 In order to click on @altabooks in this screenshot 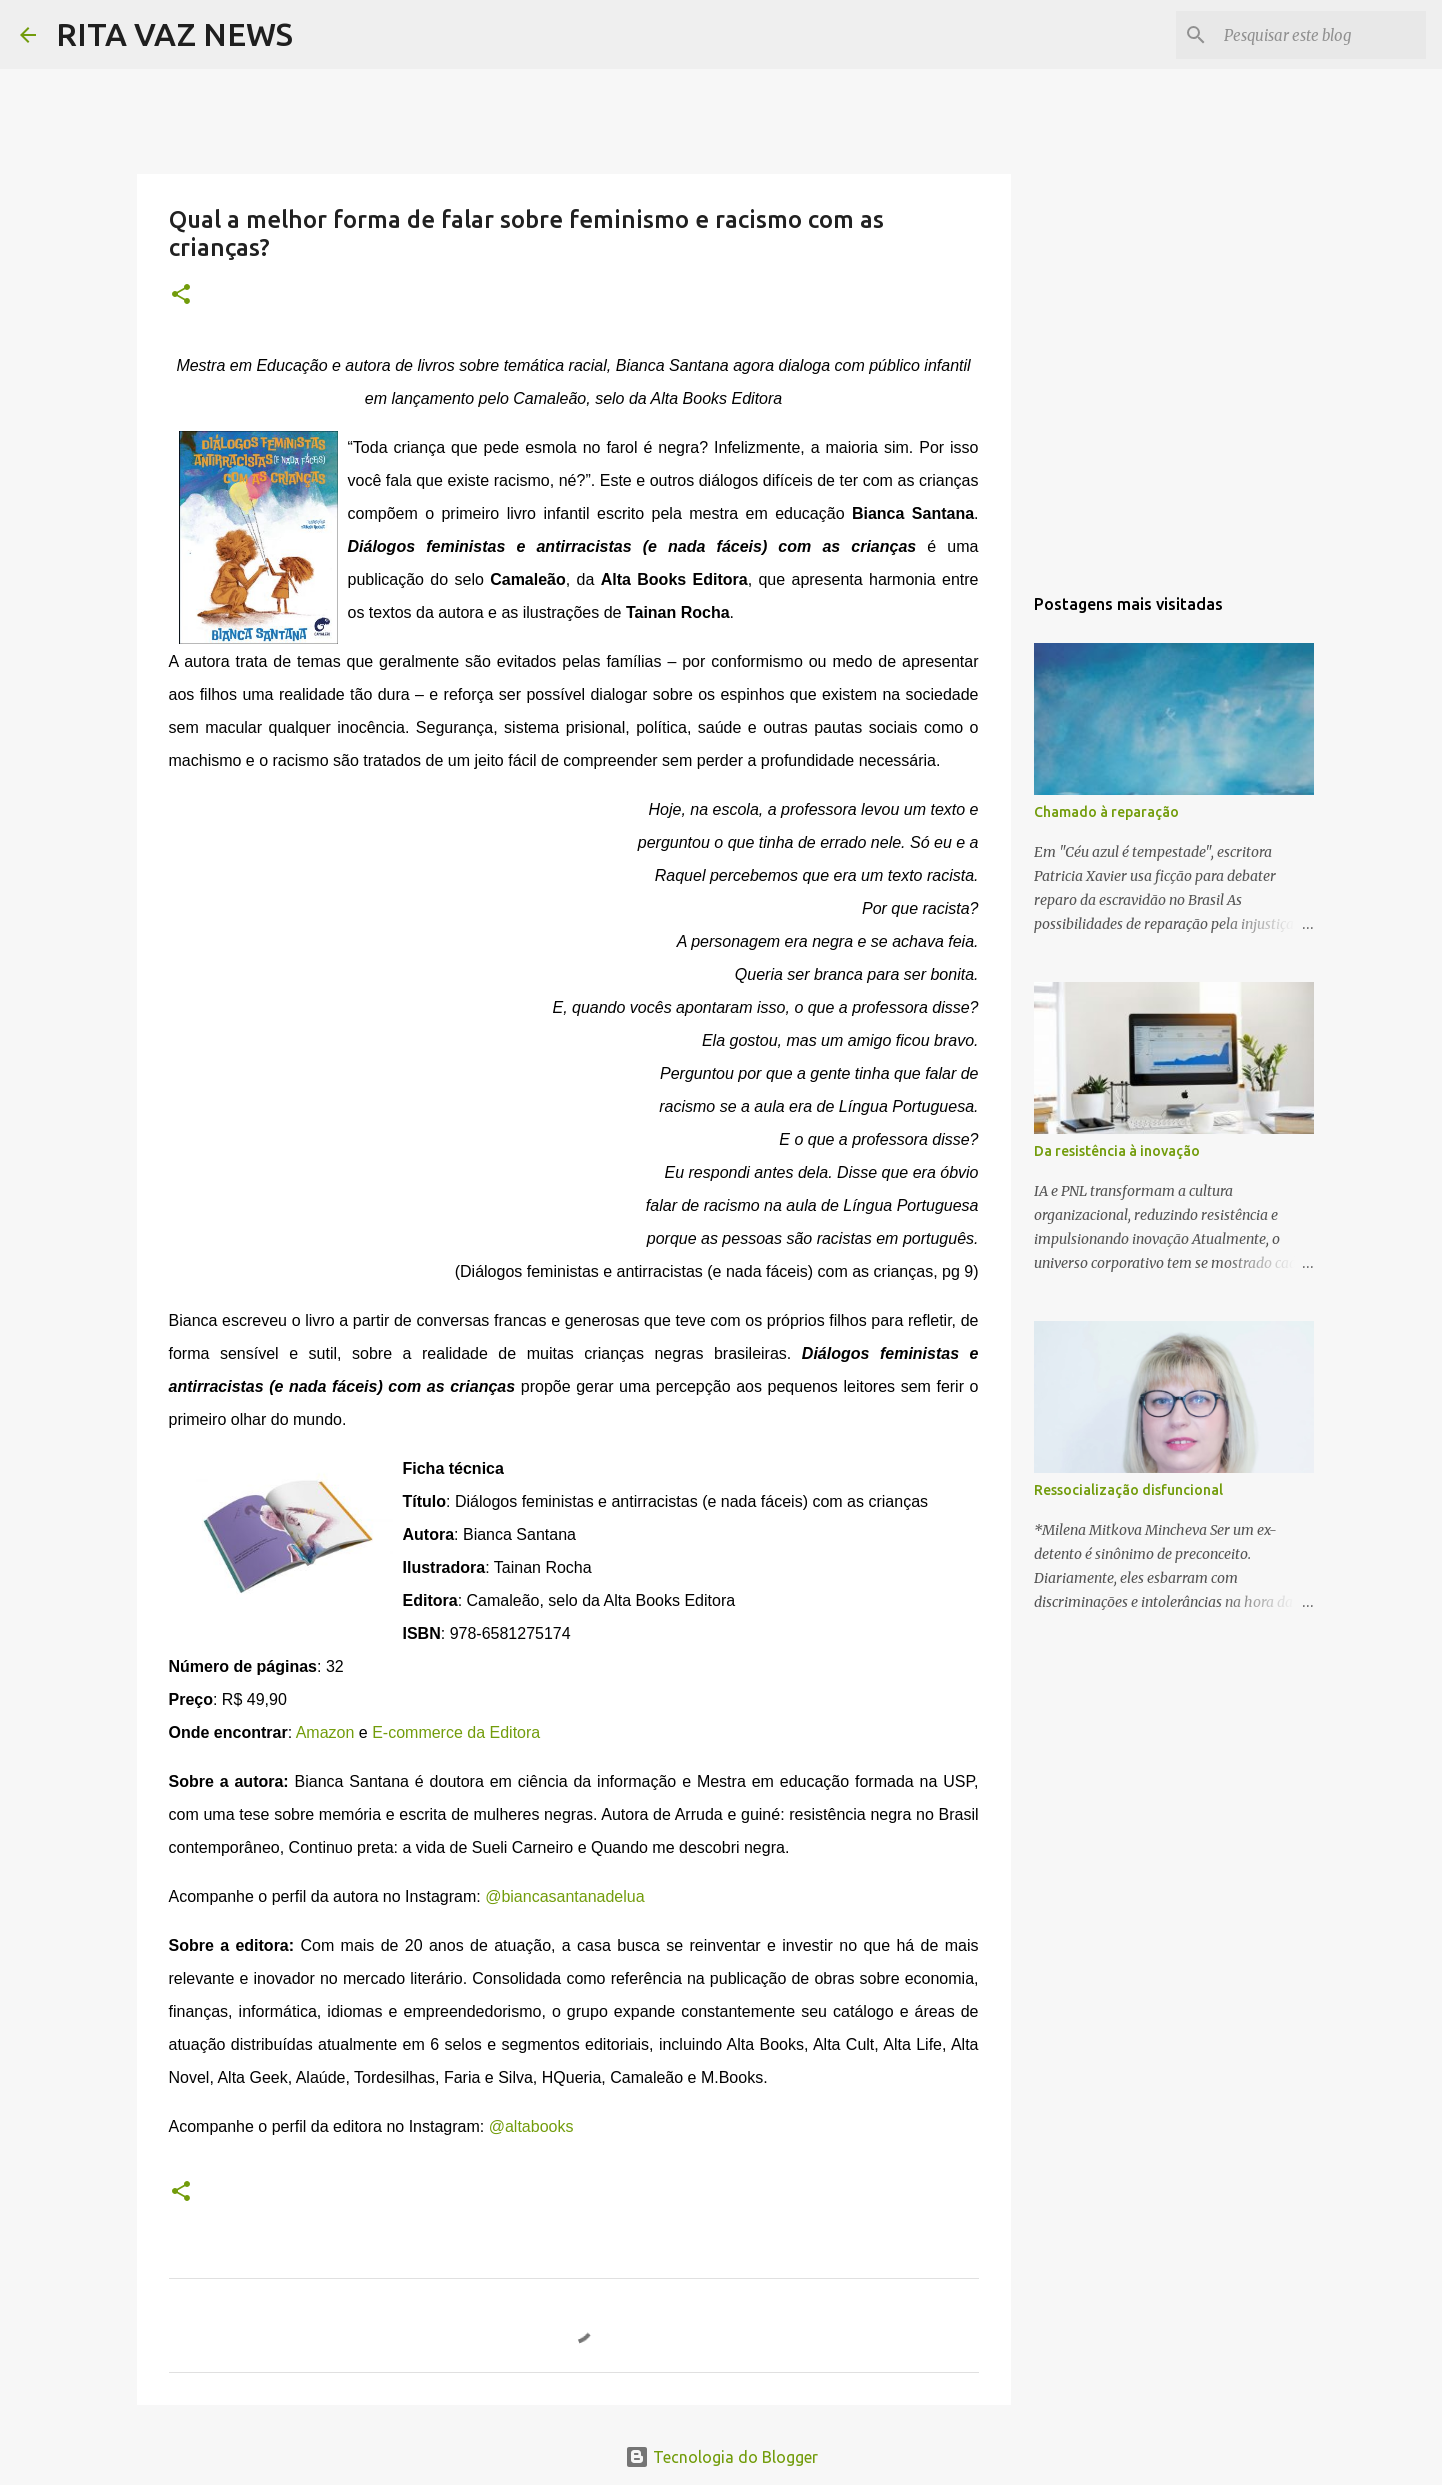, I will do `click(531, 2126)`.